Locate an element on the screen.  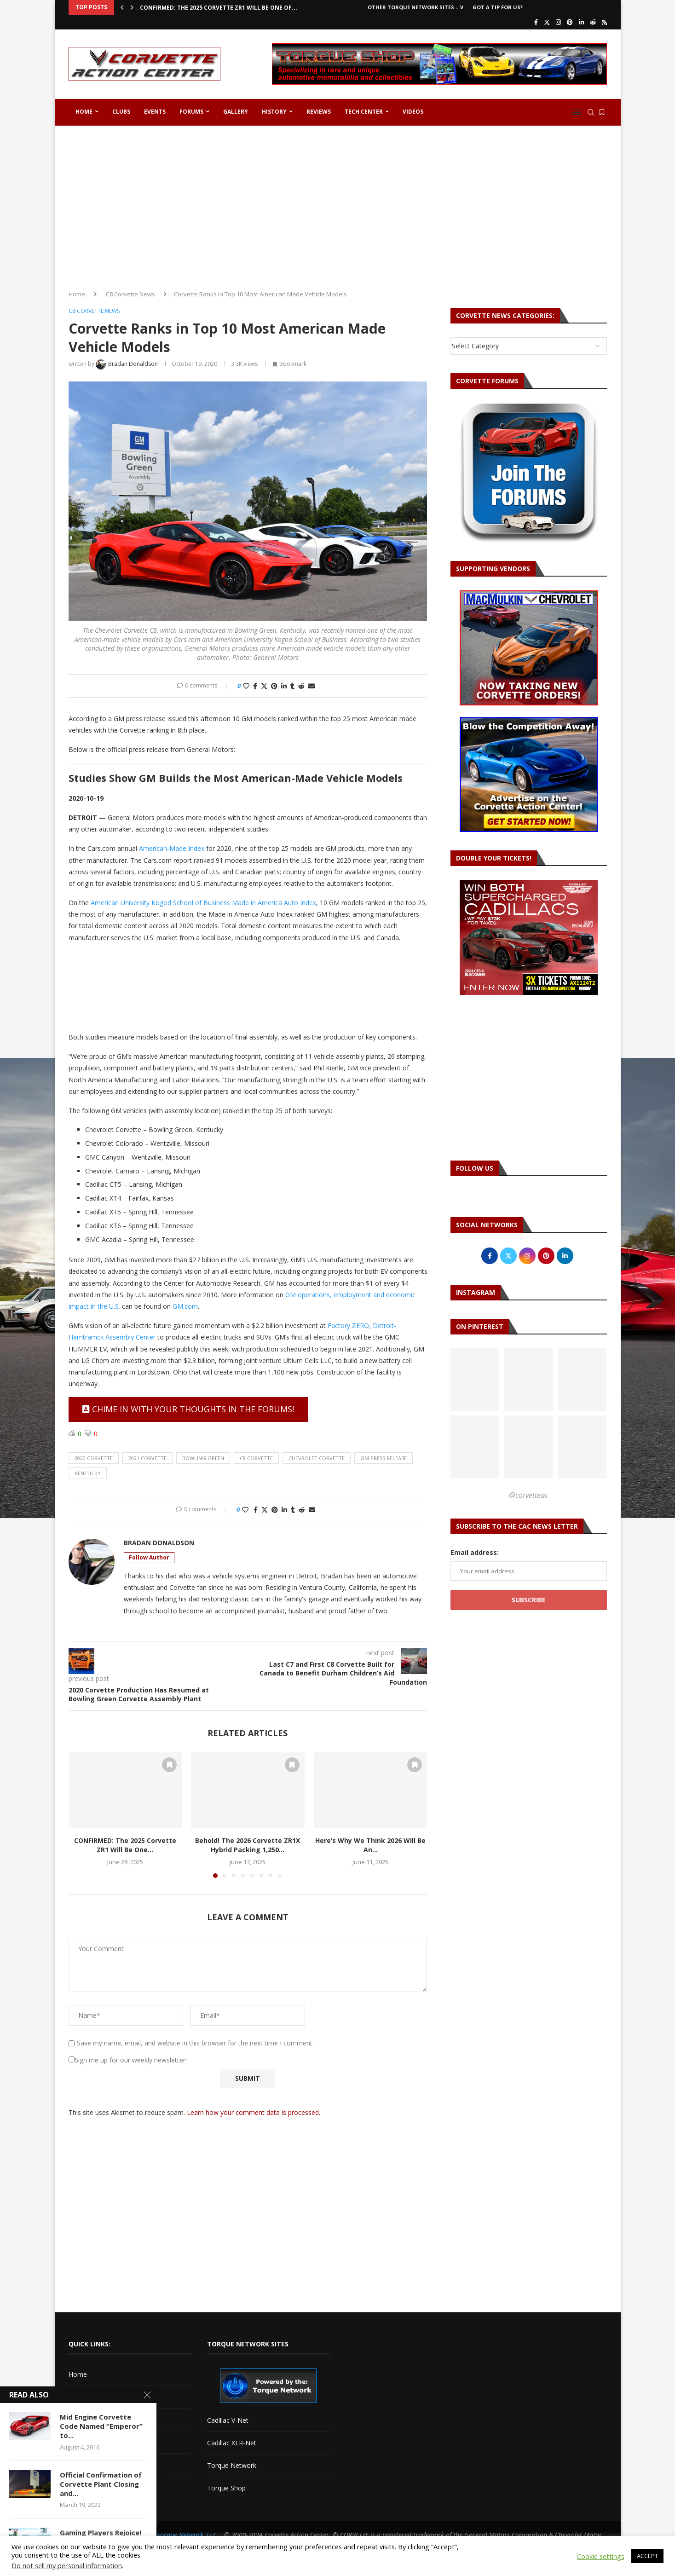
[Share on Tumblr] is located at coordinates (292, 686).